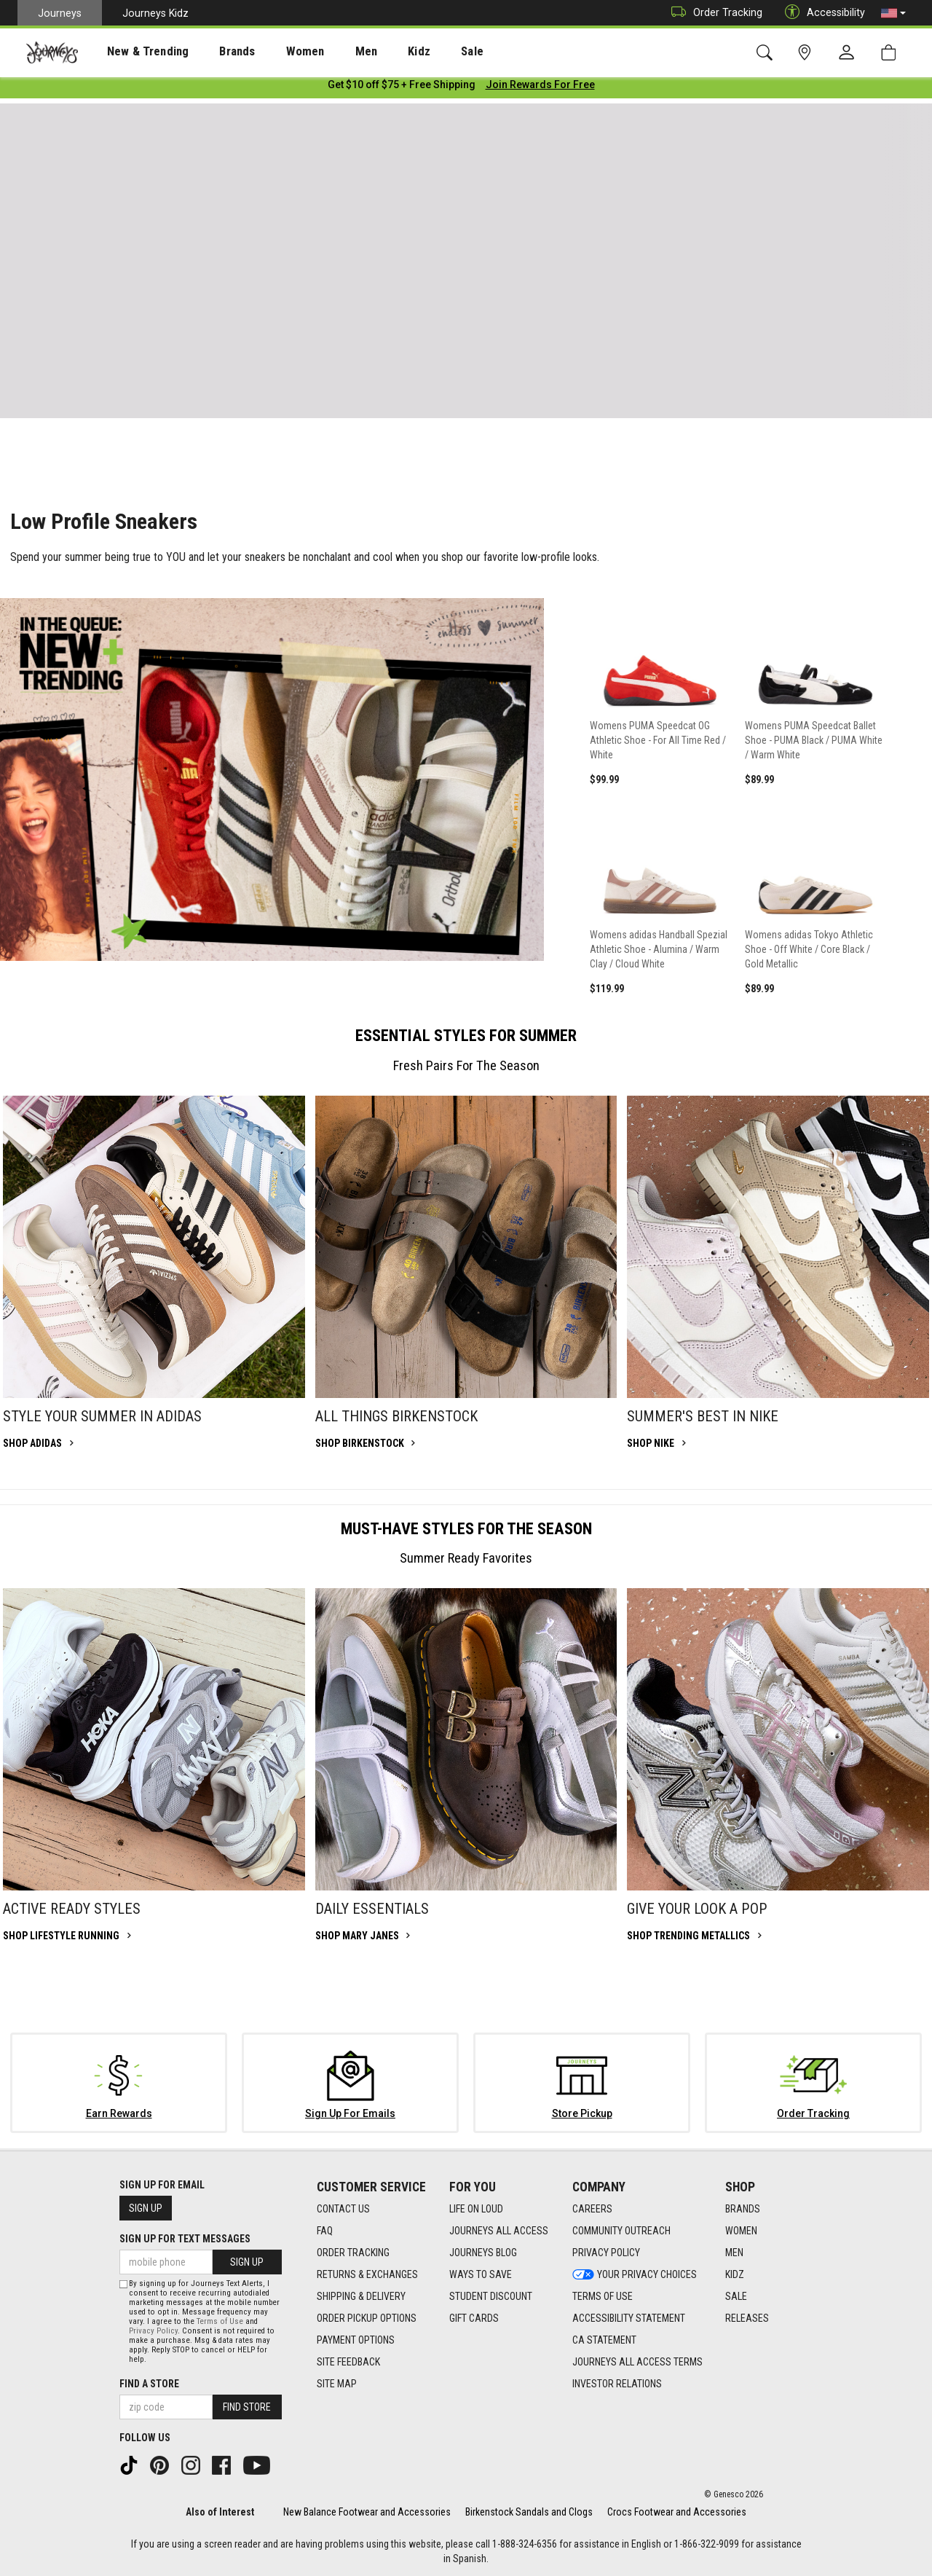 This screenshot has height=2576, width=932. What do you see at coordinates (361, 2297) in the screenshot?
I see `Shipping & Delivery [Shipping & Delivery footer link]` at bounding box center [361, 2297].